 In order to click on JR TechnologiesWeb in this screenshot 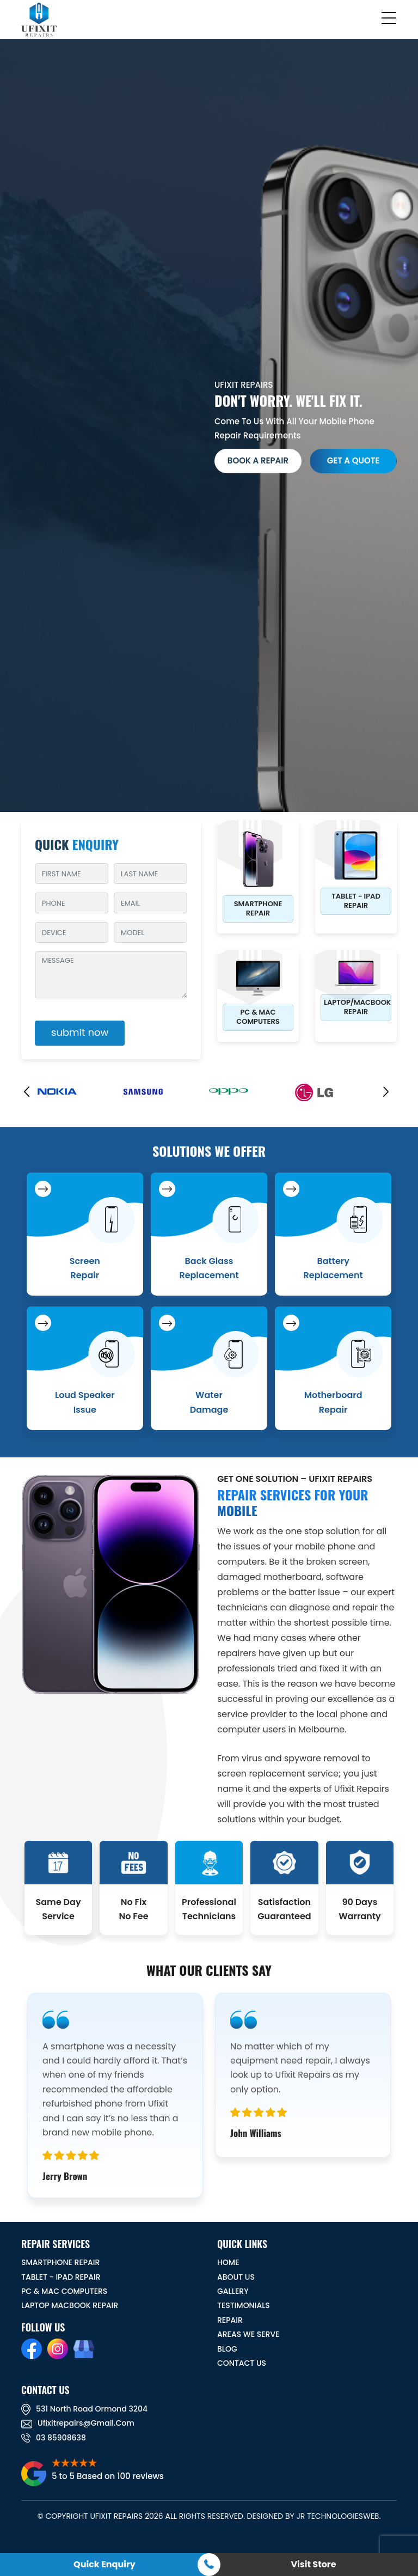, I will do `click(337, 2516)`.